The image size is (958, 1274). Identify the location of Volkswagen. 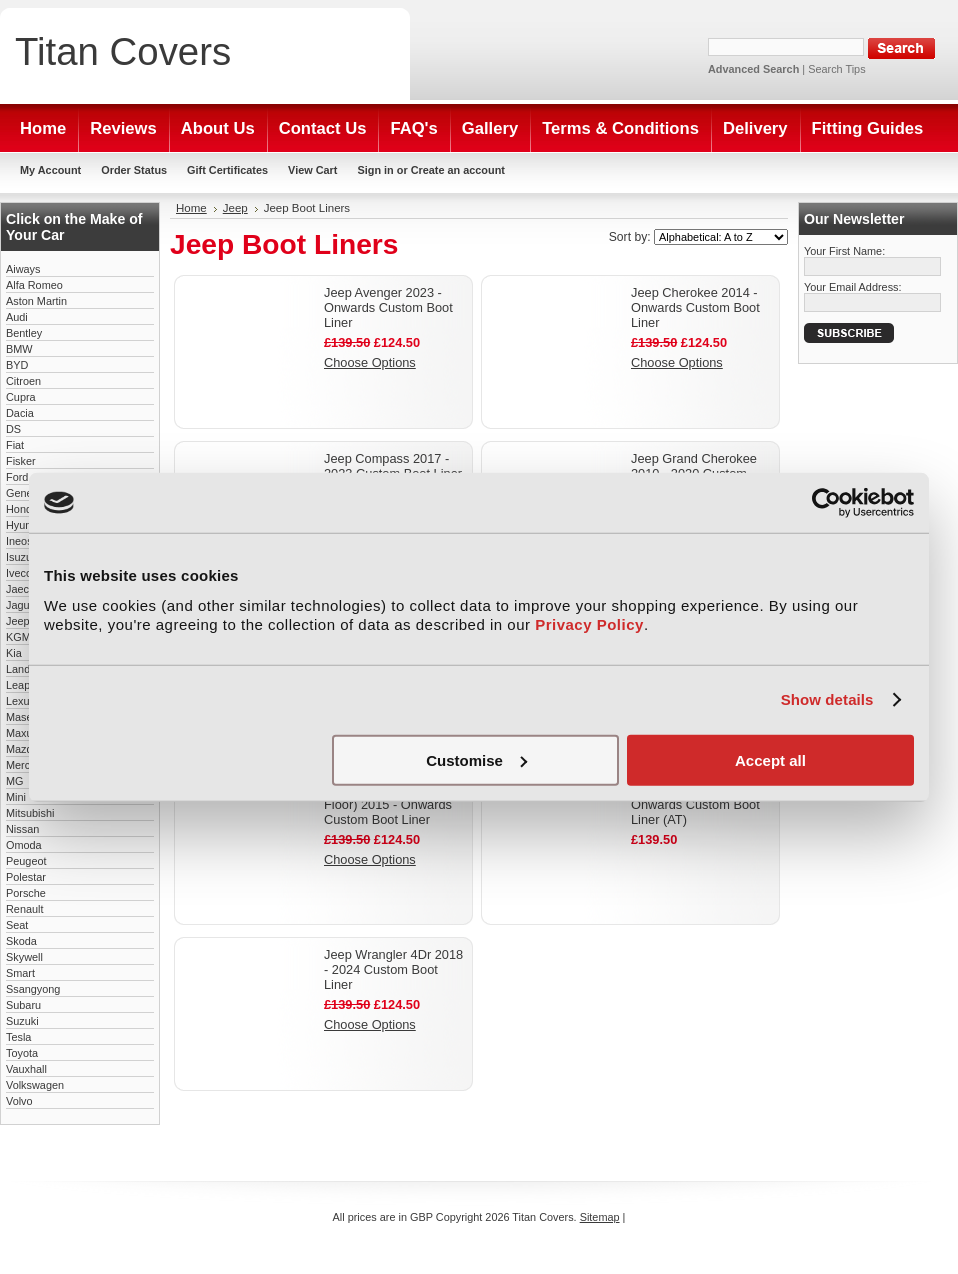
(35, 1085).